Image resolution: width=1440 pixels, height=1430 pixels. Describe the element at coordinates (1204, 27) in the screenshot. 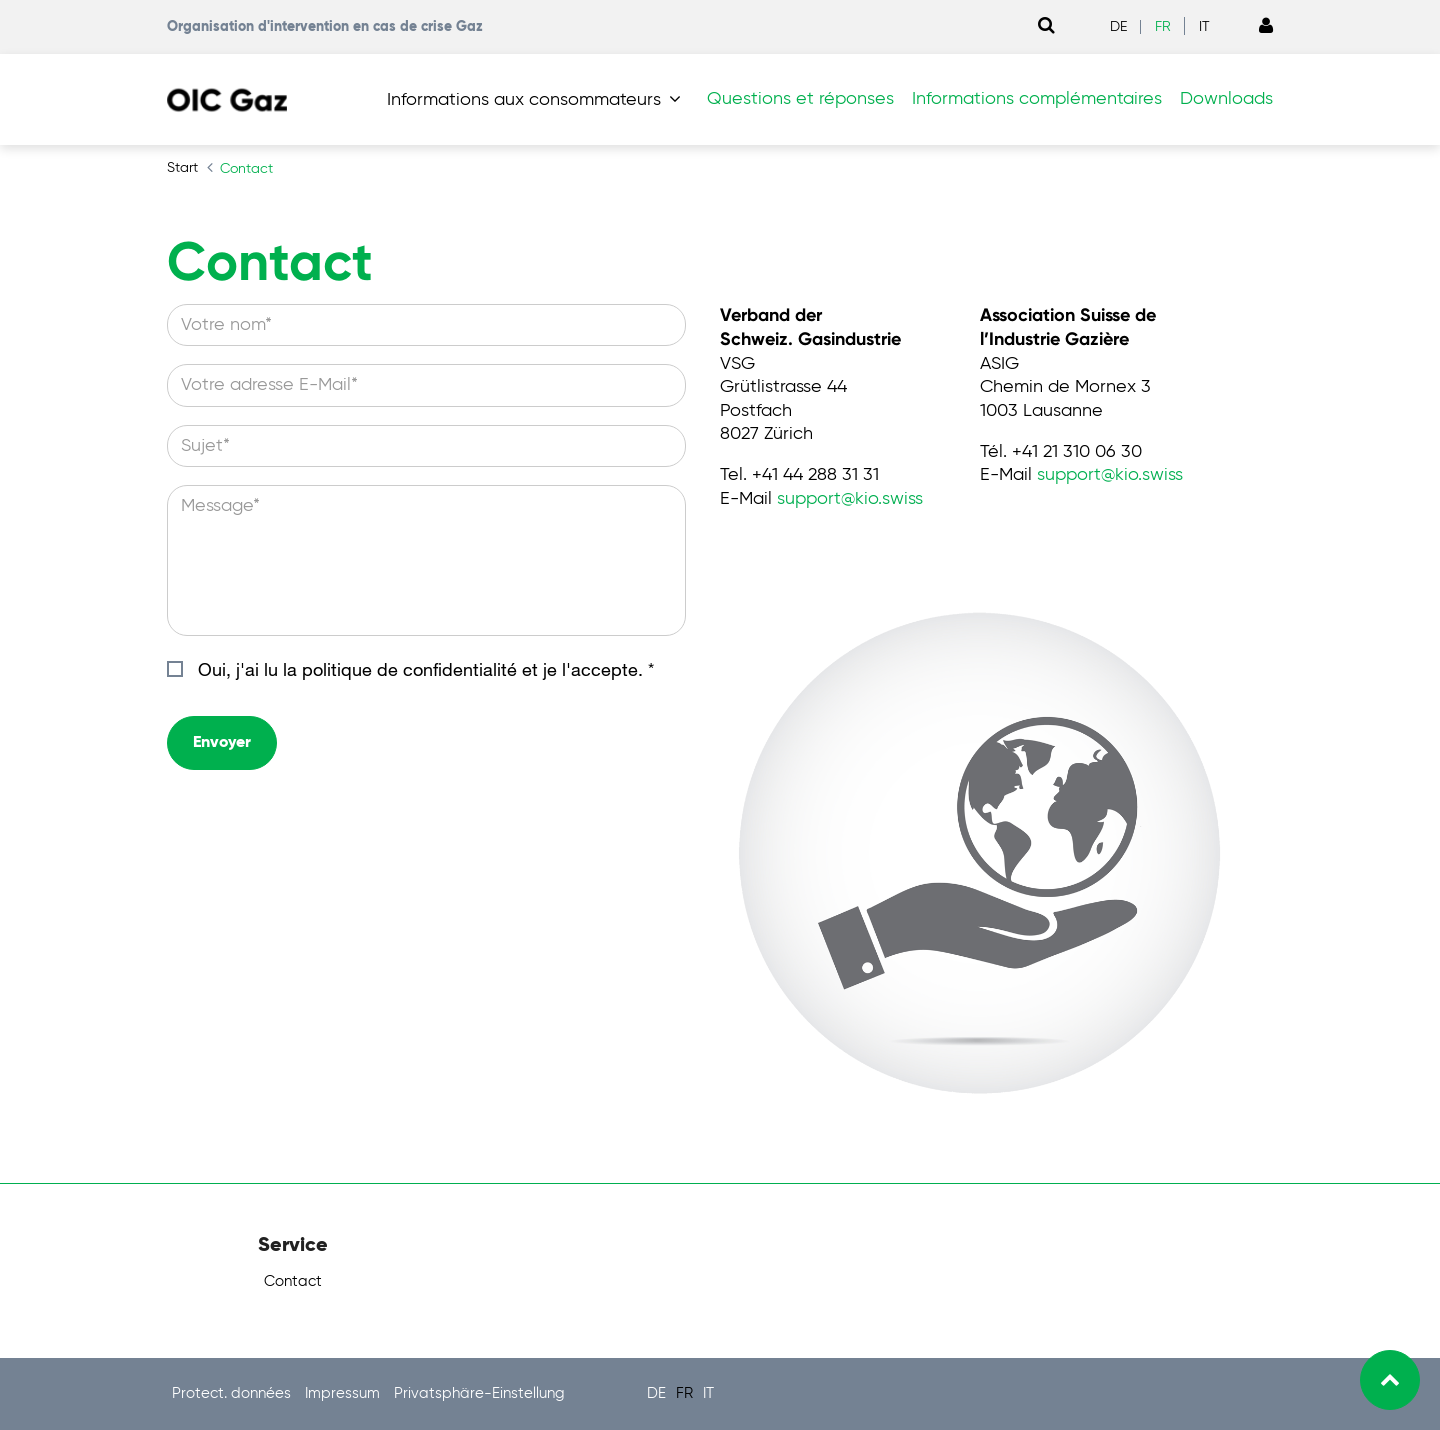

I see `IT` at that location.